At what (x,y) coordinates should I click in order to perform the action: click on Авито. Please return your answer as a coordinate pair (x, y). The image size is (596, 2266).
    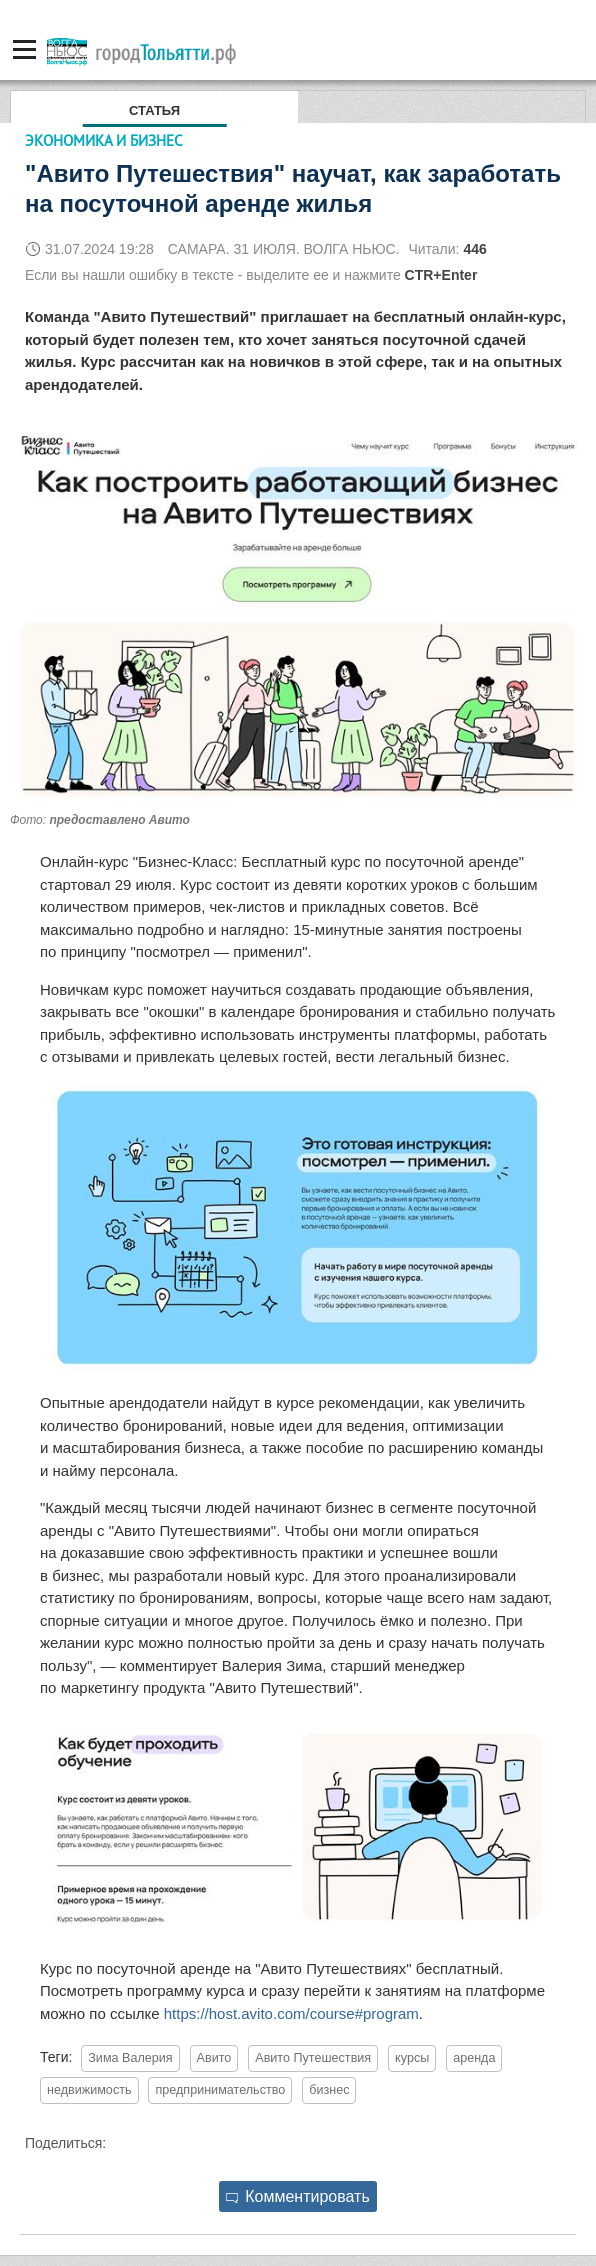
    Looking at the image, I should click on (214, 2058).